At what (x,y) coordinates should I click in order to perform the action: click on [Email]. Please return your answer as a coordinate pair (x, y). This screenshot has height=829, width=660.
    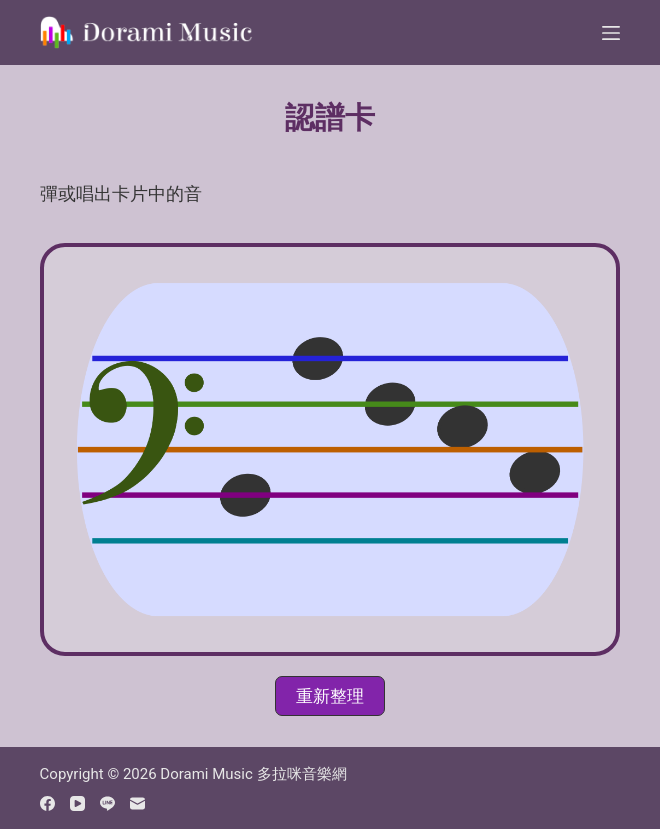
    Looking at the image, I should click on (137, 803).